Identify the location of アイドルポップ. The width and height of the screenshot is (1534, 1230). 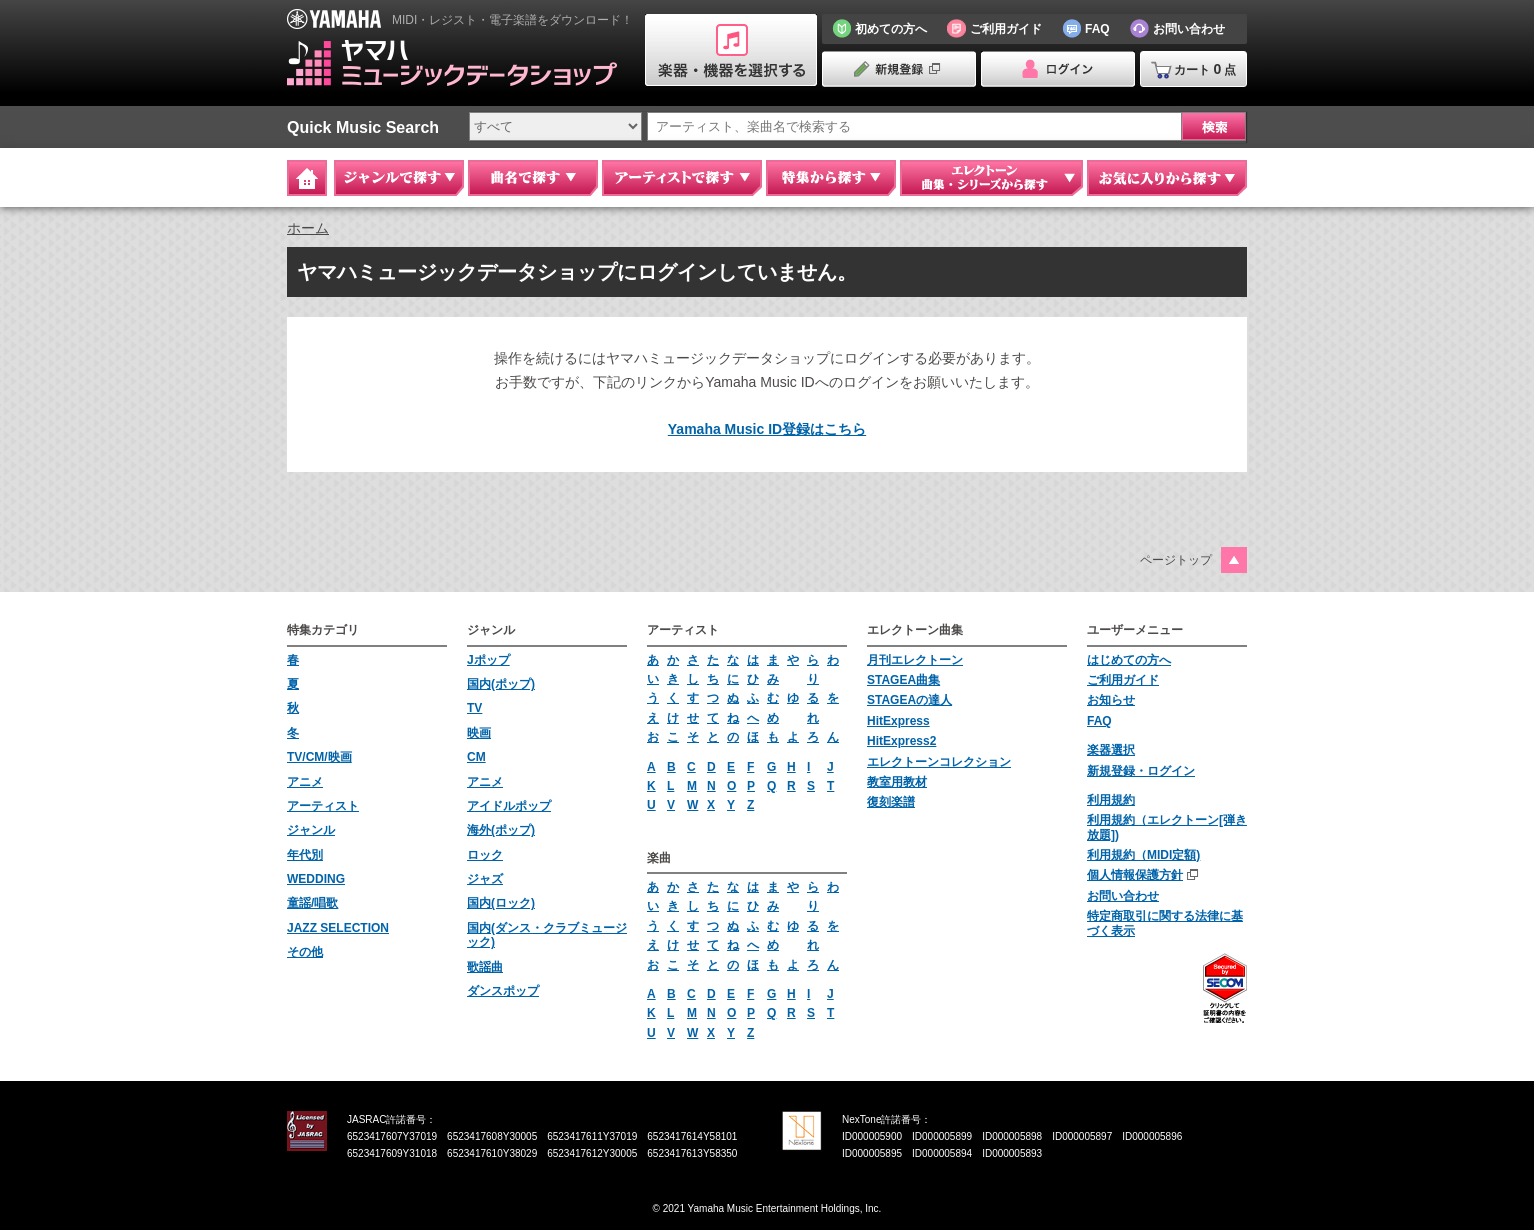
(509, 806).